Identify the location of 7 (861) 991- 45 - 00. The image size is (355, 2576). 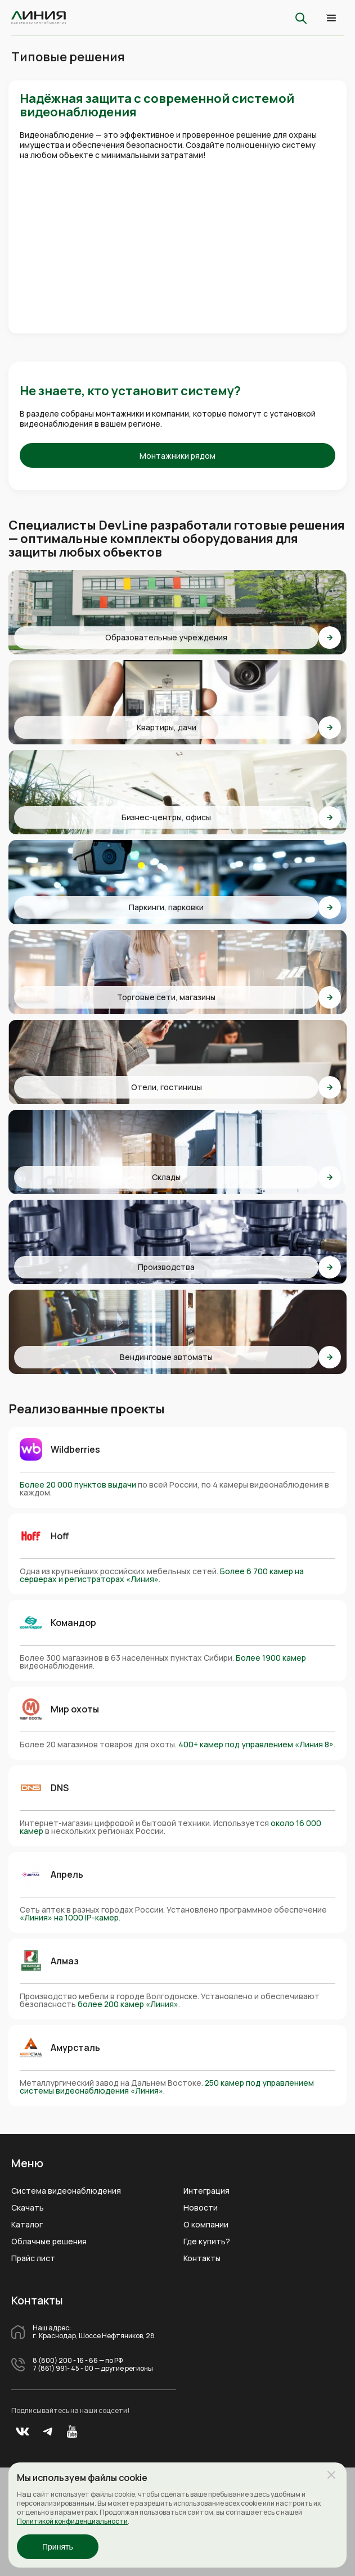
(63, 2368).